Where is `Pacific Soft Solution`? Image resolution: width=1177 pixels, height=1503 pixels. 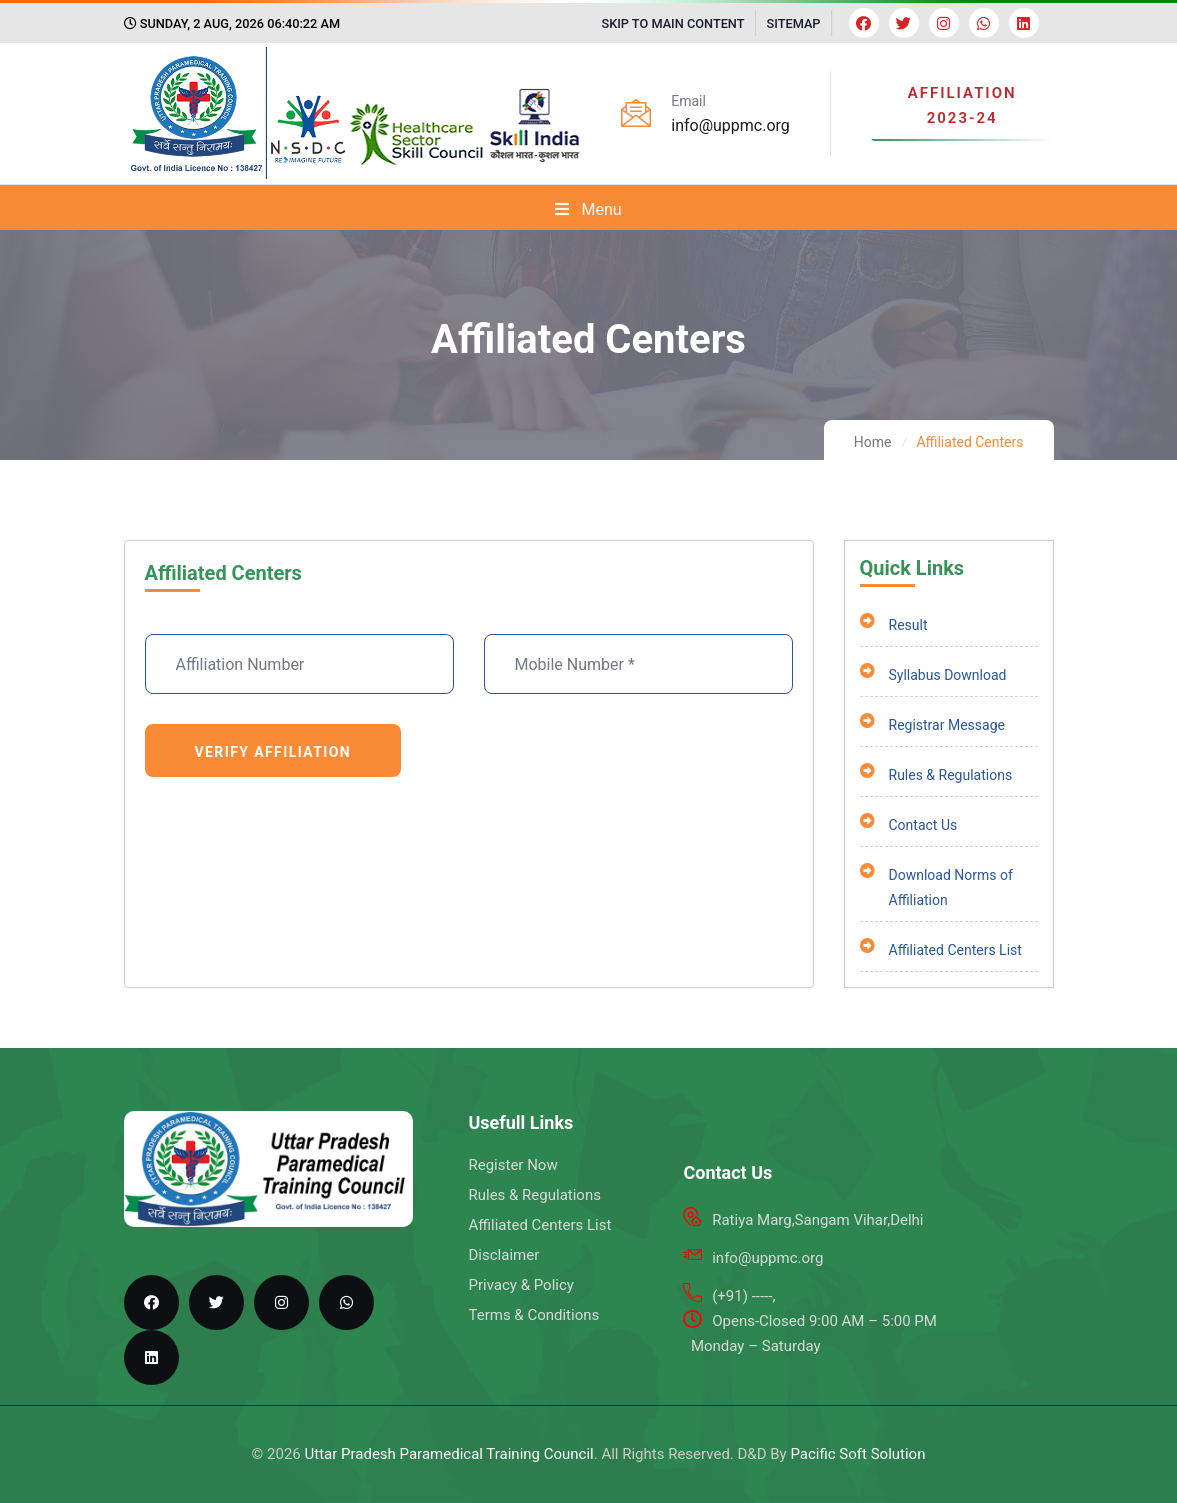 Pacific Soft Solution is located at coordinates (857, 1454).